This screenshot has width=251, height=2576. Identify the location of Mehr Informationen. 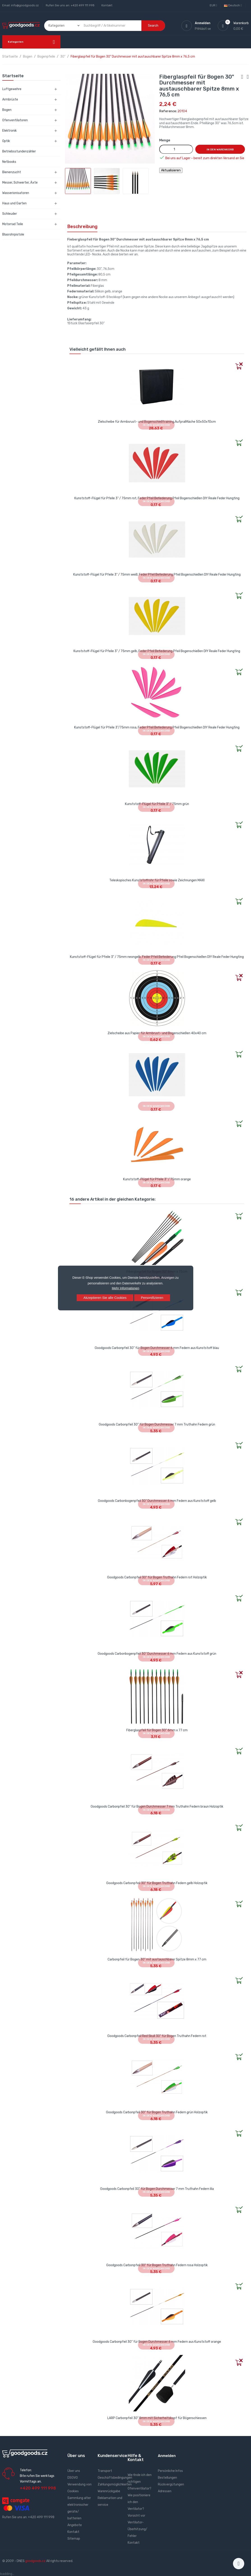
(125, 1288).